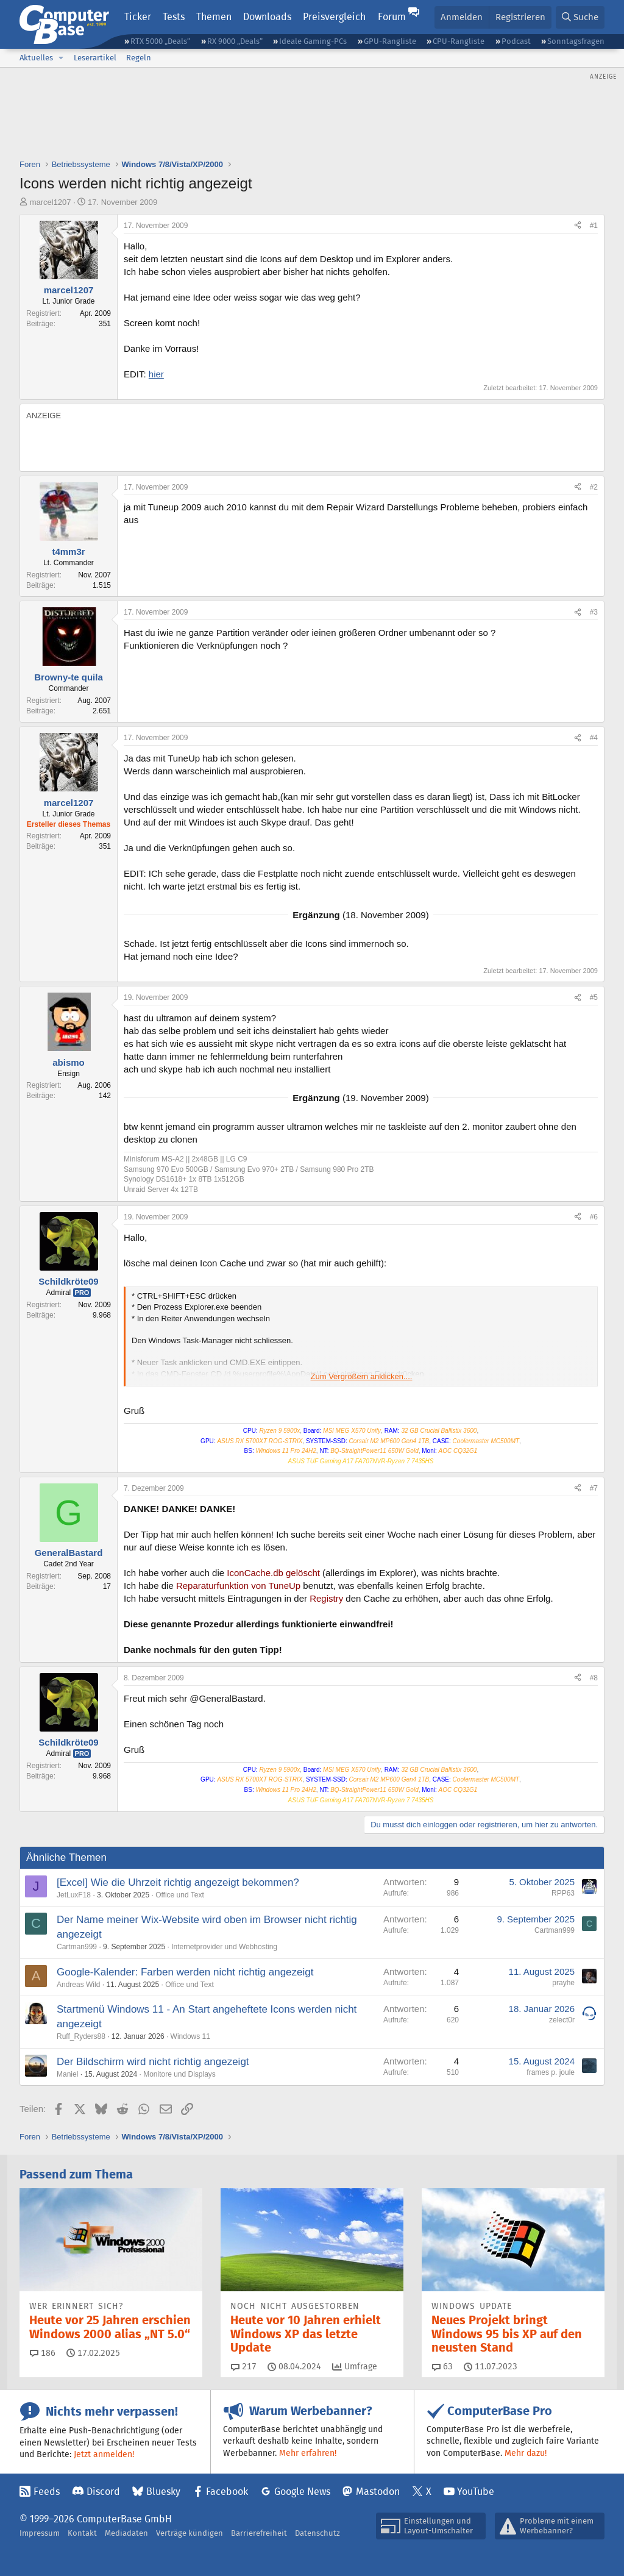  Describe the element at coordinates (77, 1947) in the screenshot. I see `Cartman999` at that location.